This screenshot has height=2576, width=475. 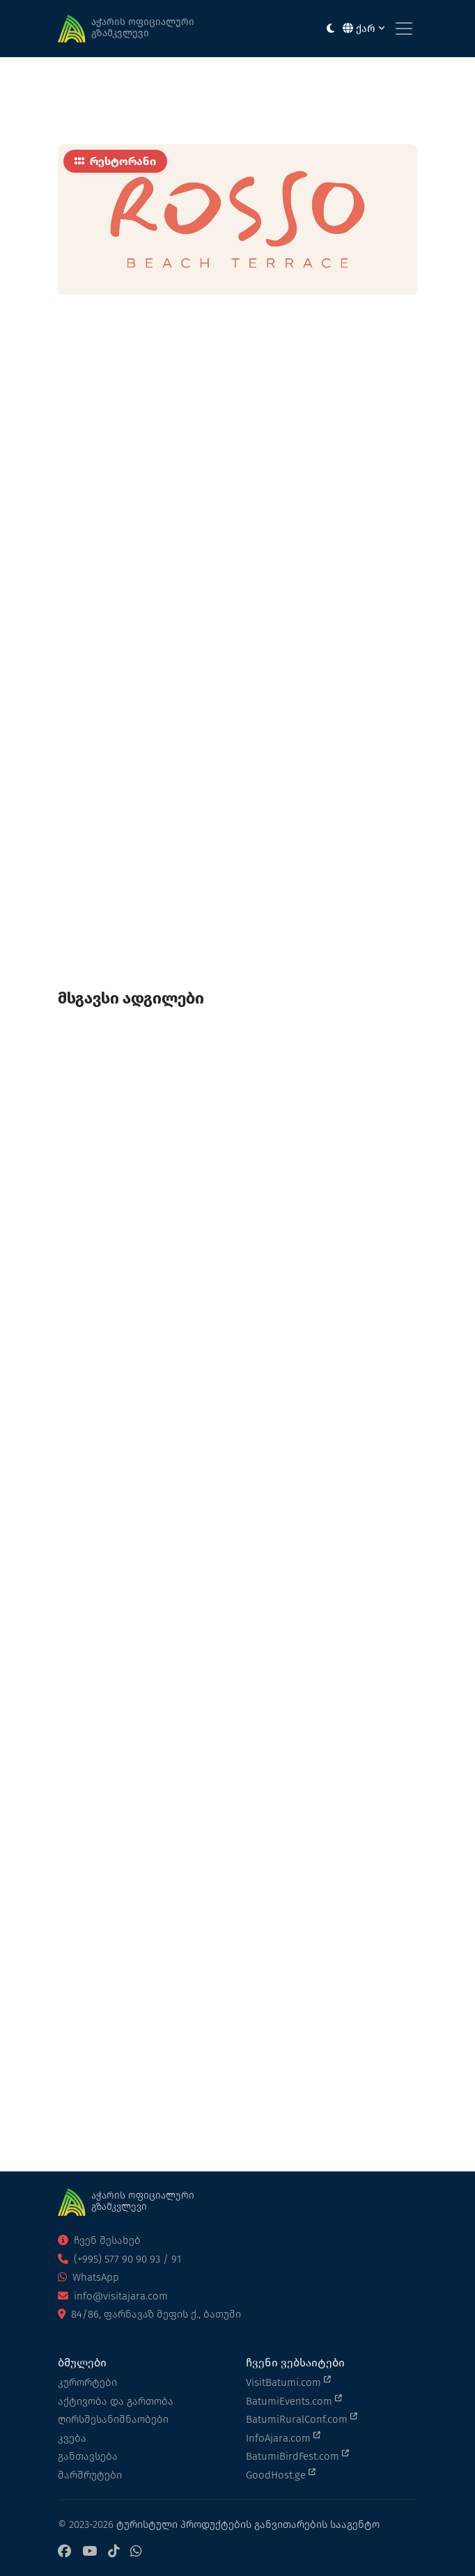 What do you see at coordinates (89, 2552) in the screenshot?
I see `[YouTube]` at bounding box center [89, 2552].